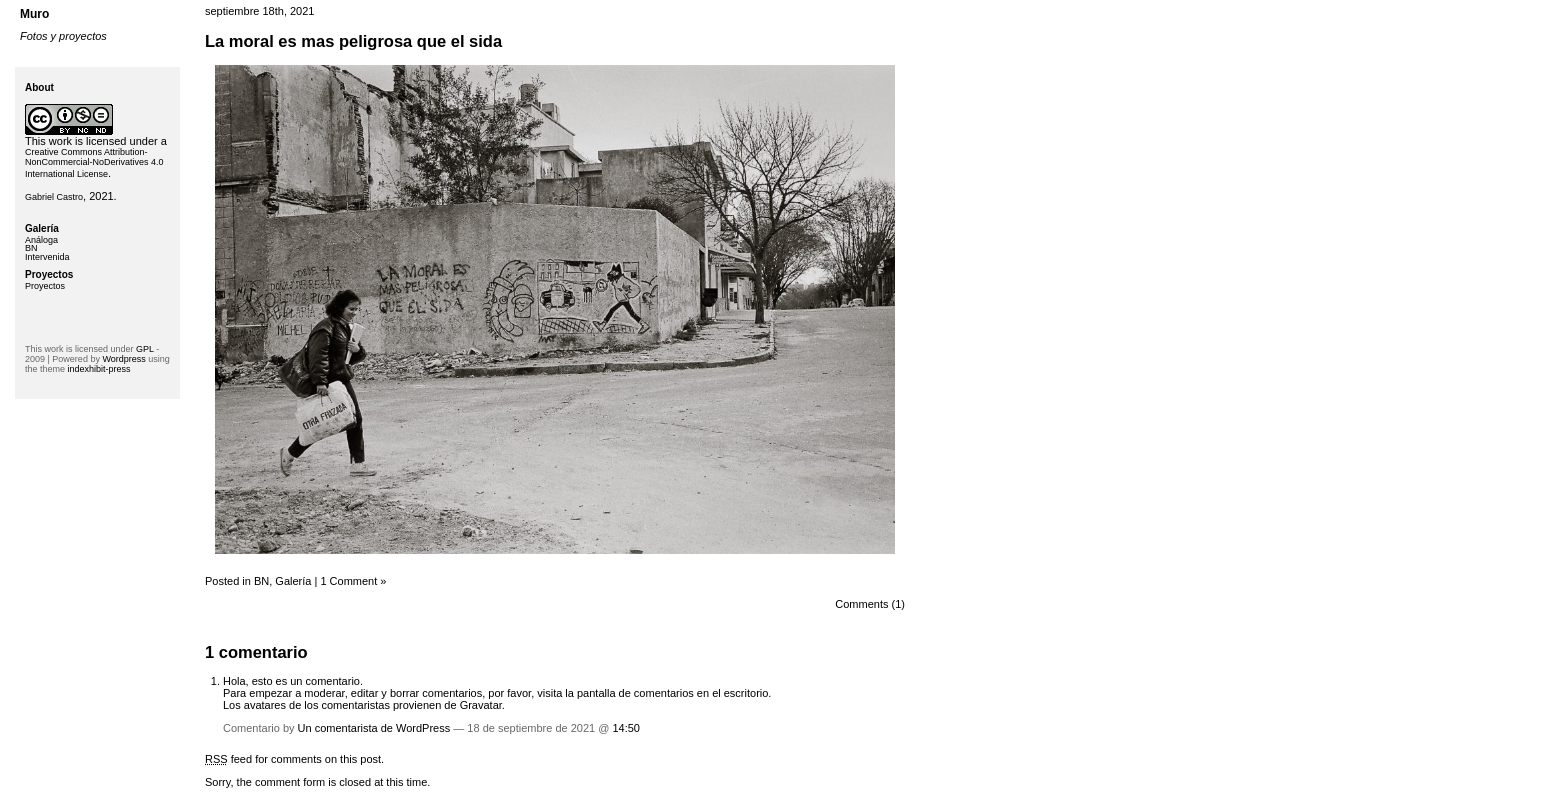 Image resolution: width=1568 pixels, height=804 pixels. I want to click on GPL, so click(145, 349).